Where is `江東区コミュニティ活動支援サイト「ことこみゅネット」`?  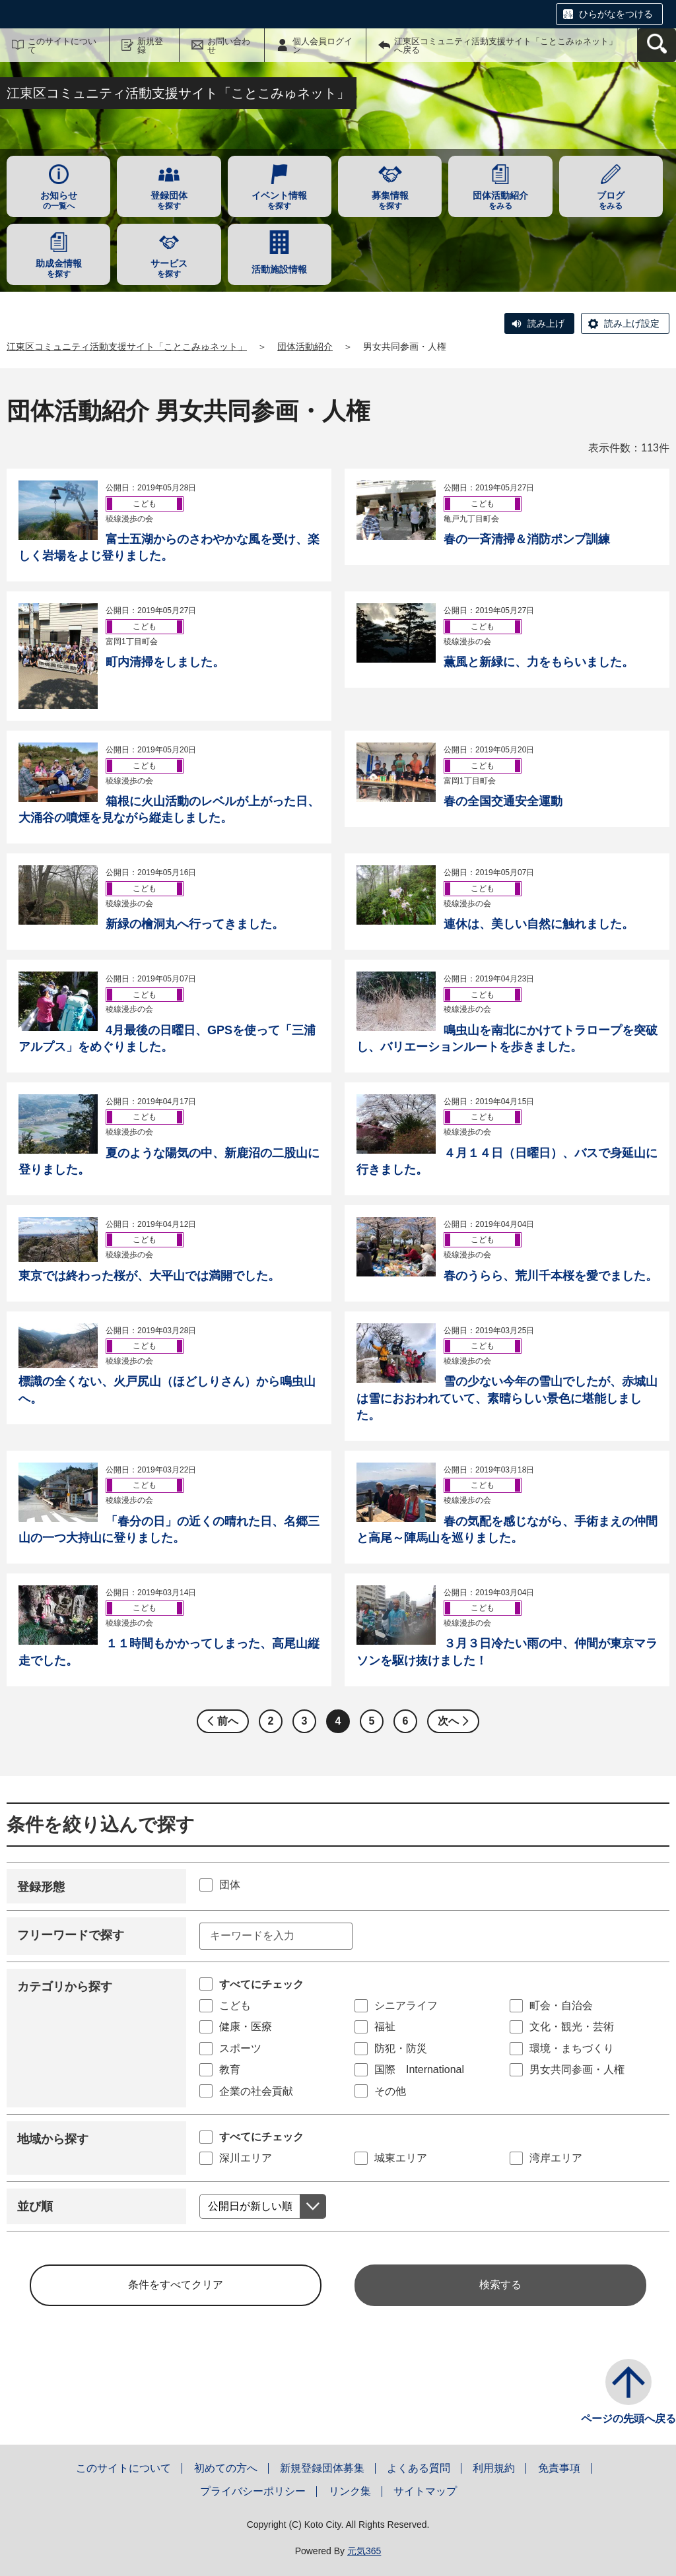
江東区コミュニティ活動支援サイト「ことこみゅネット」 is located at coordinates (127, 346).